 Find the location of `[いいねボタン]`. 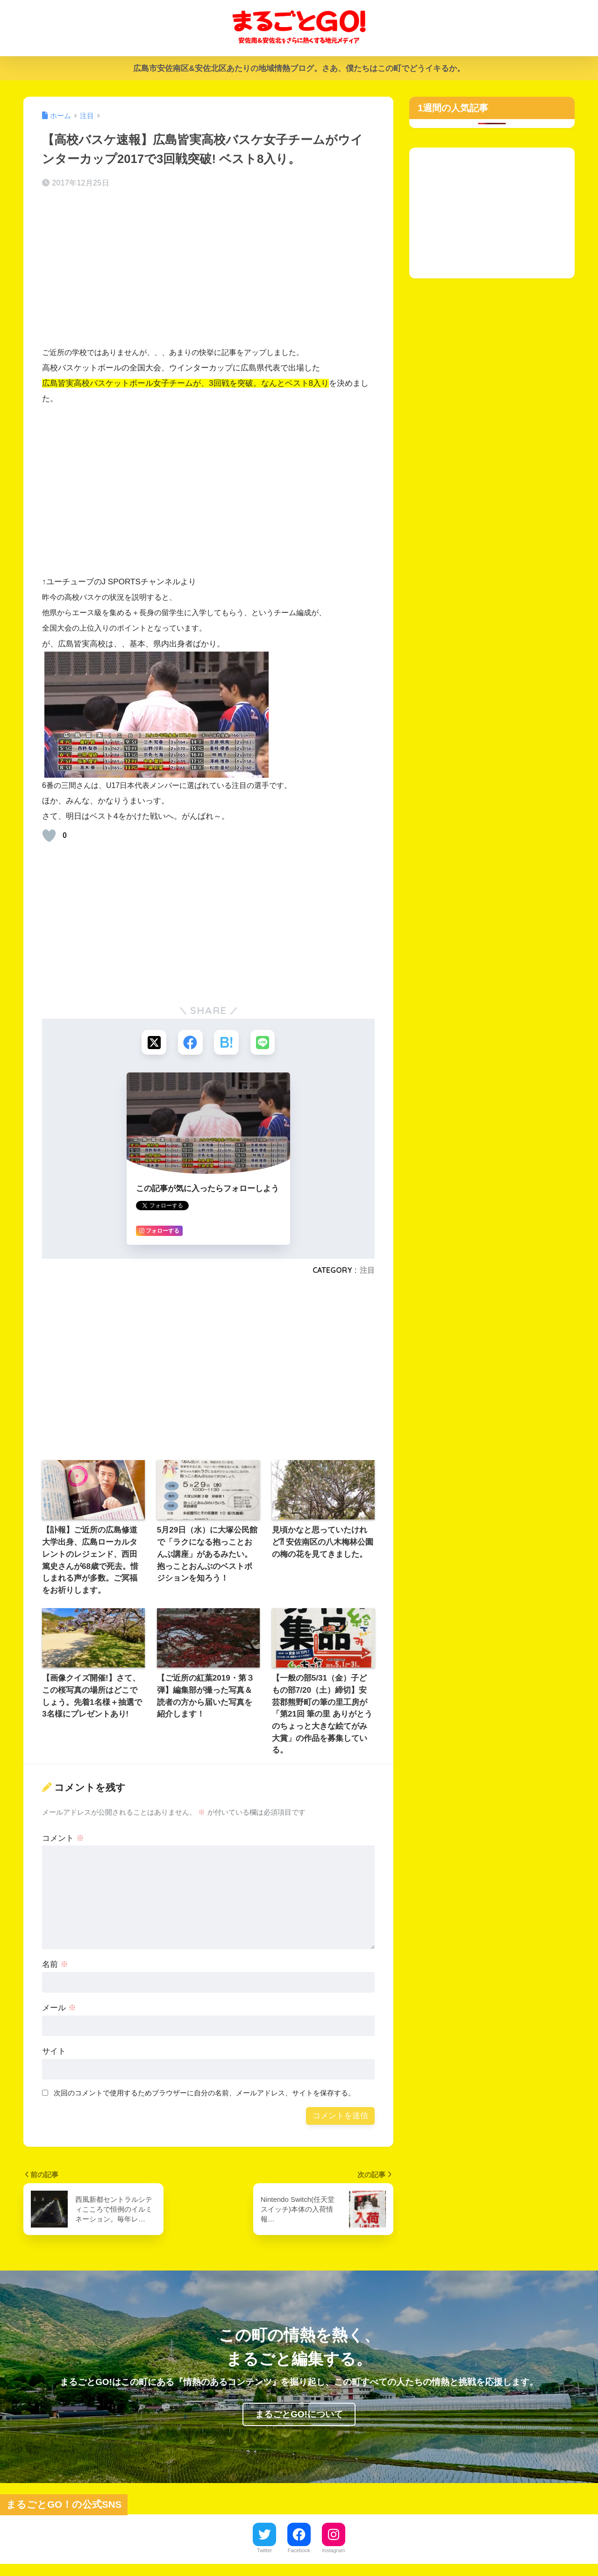

[いいねボタン] is located at coordinates (49, 836).